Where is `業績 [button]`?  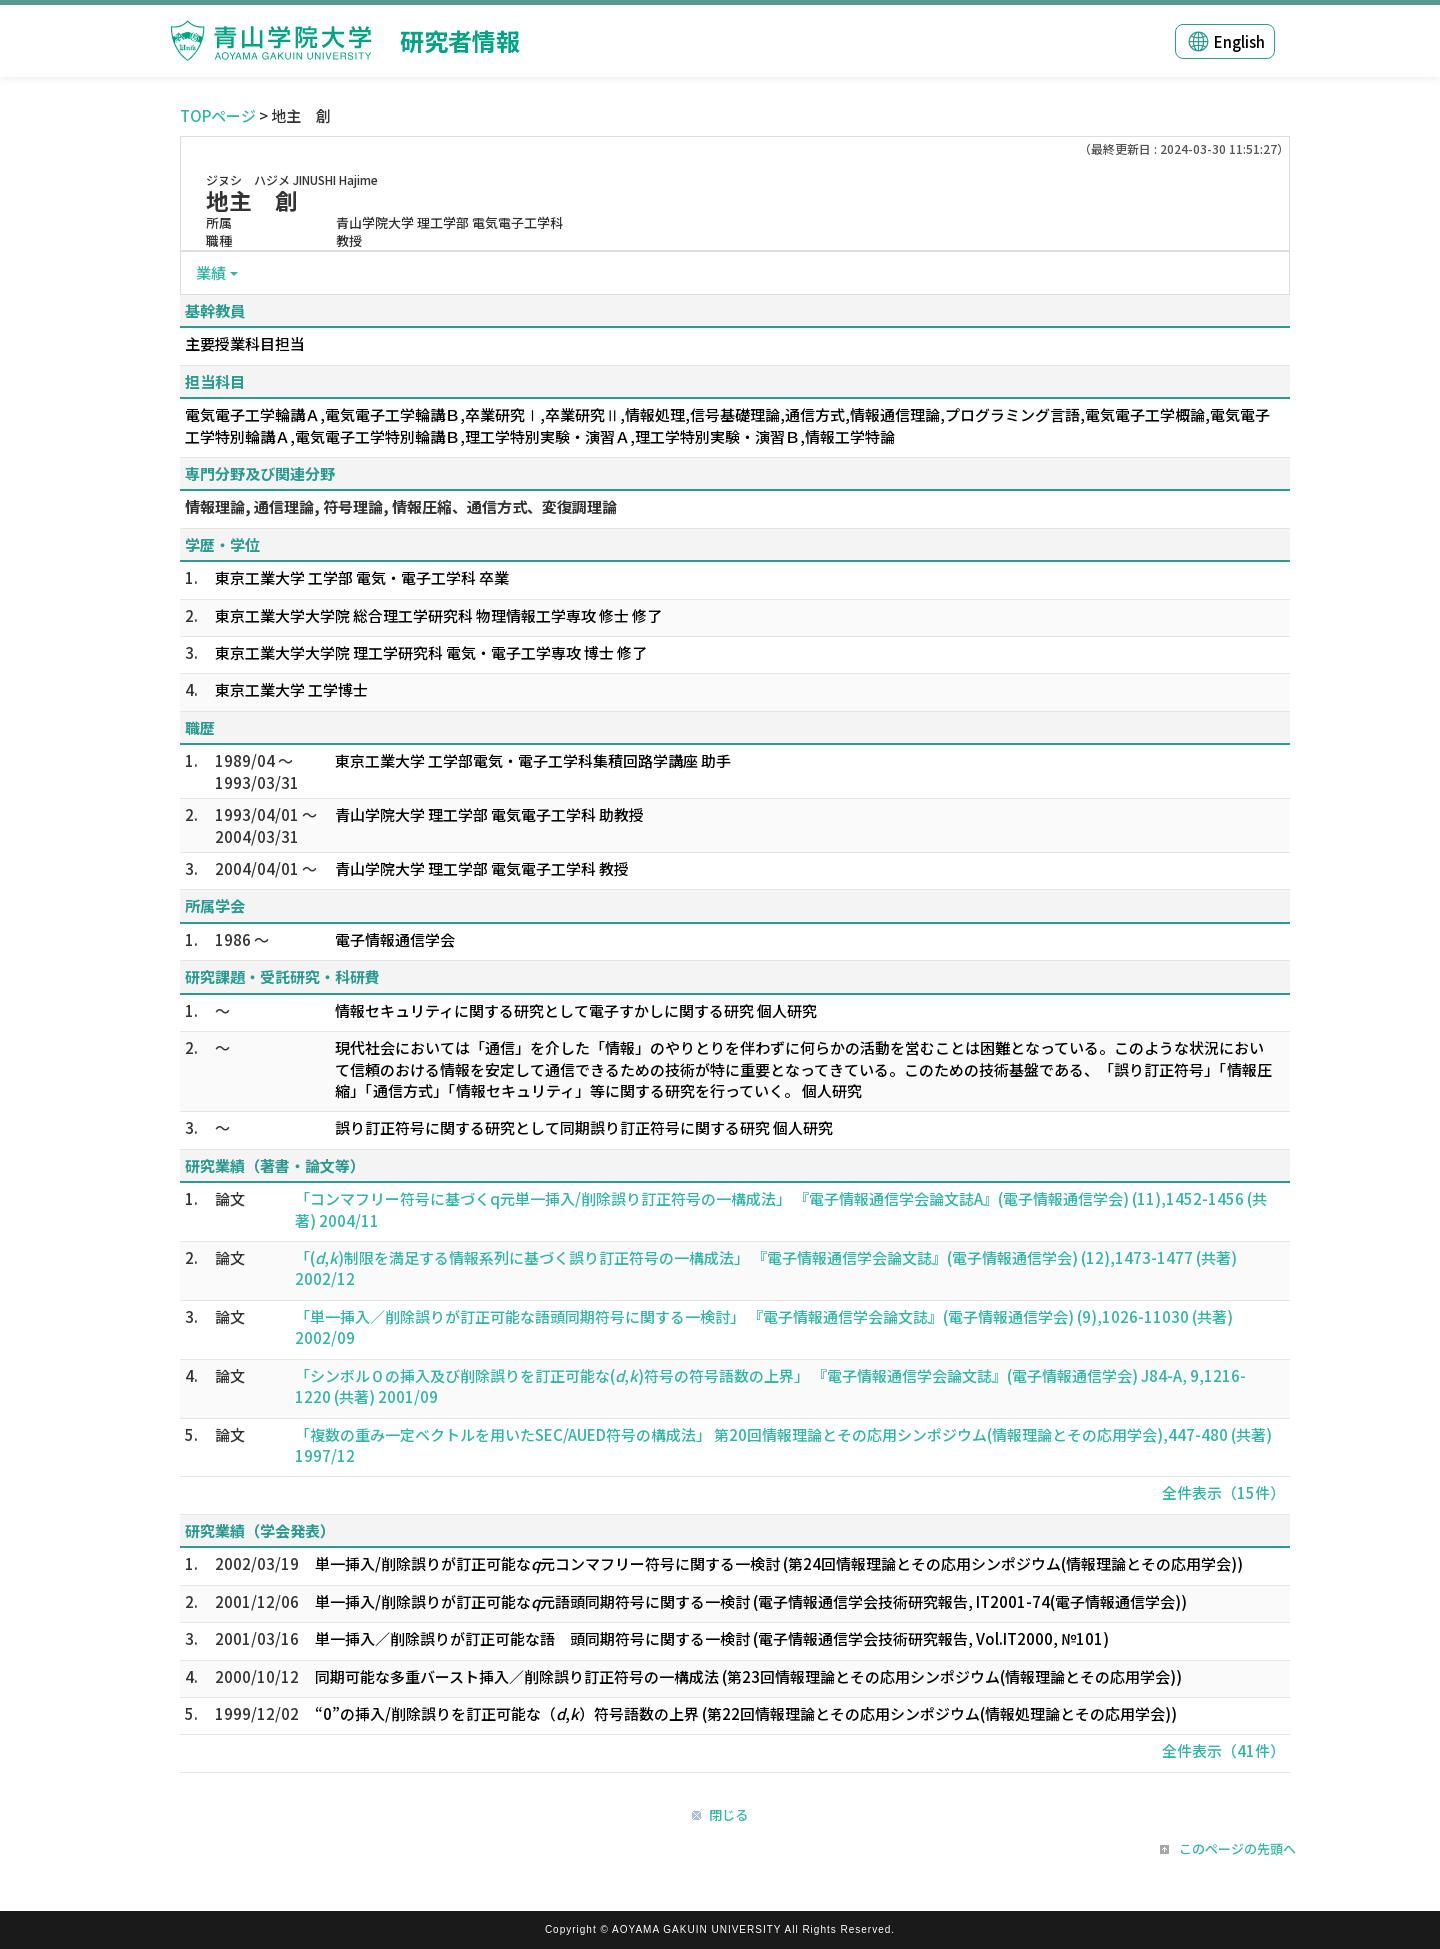
業績 [button] is located at coordinates (211, 272).